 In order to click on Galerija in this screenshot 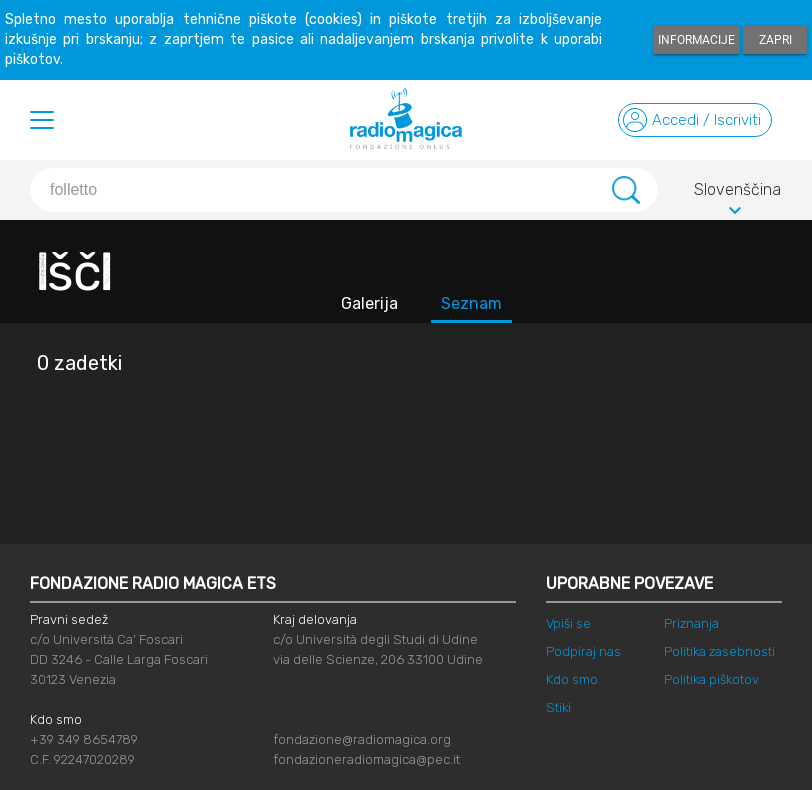, I will do `click(369, 303)`.